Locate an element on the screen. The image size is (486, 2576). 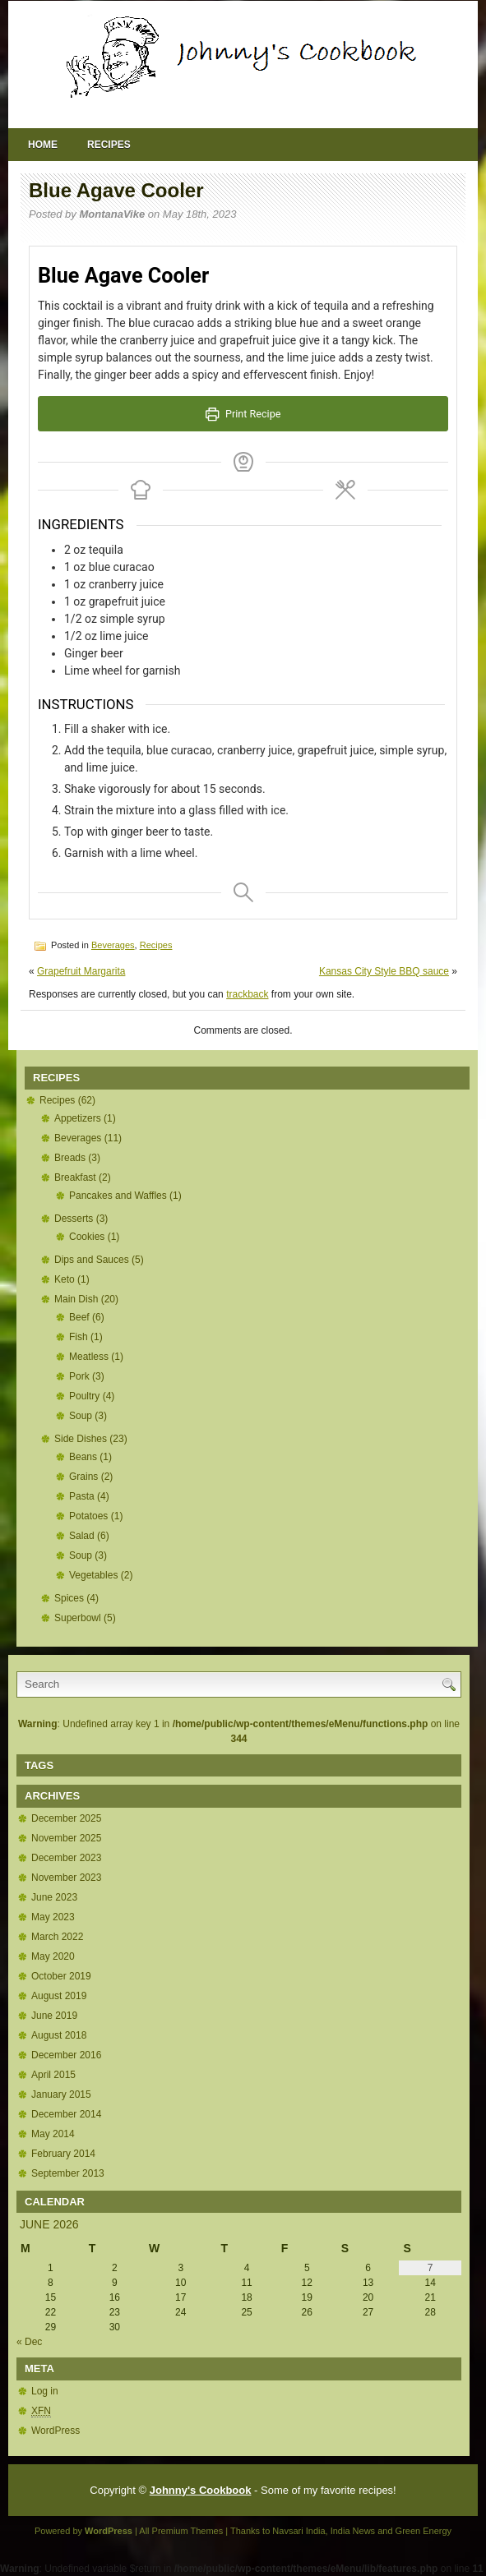
November 2023 is located at coordinates (66, 1877).